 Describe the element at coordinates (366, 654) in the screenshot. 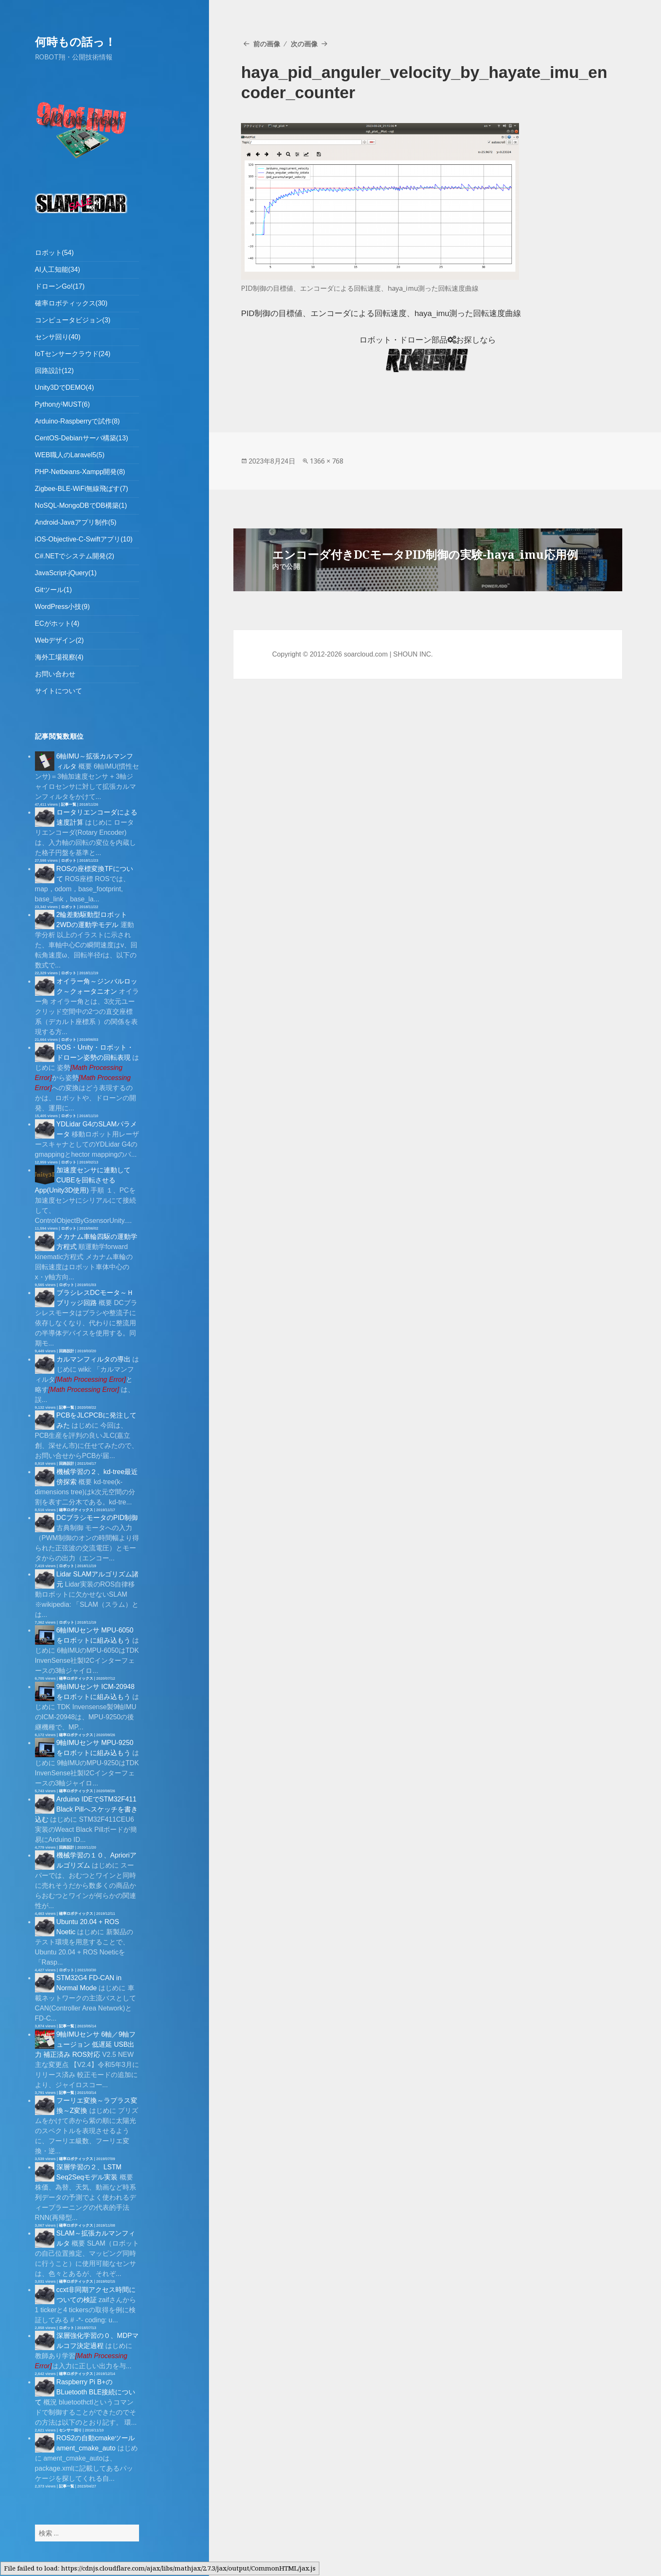

I see `soarcloud.com` at that location.